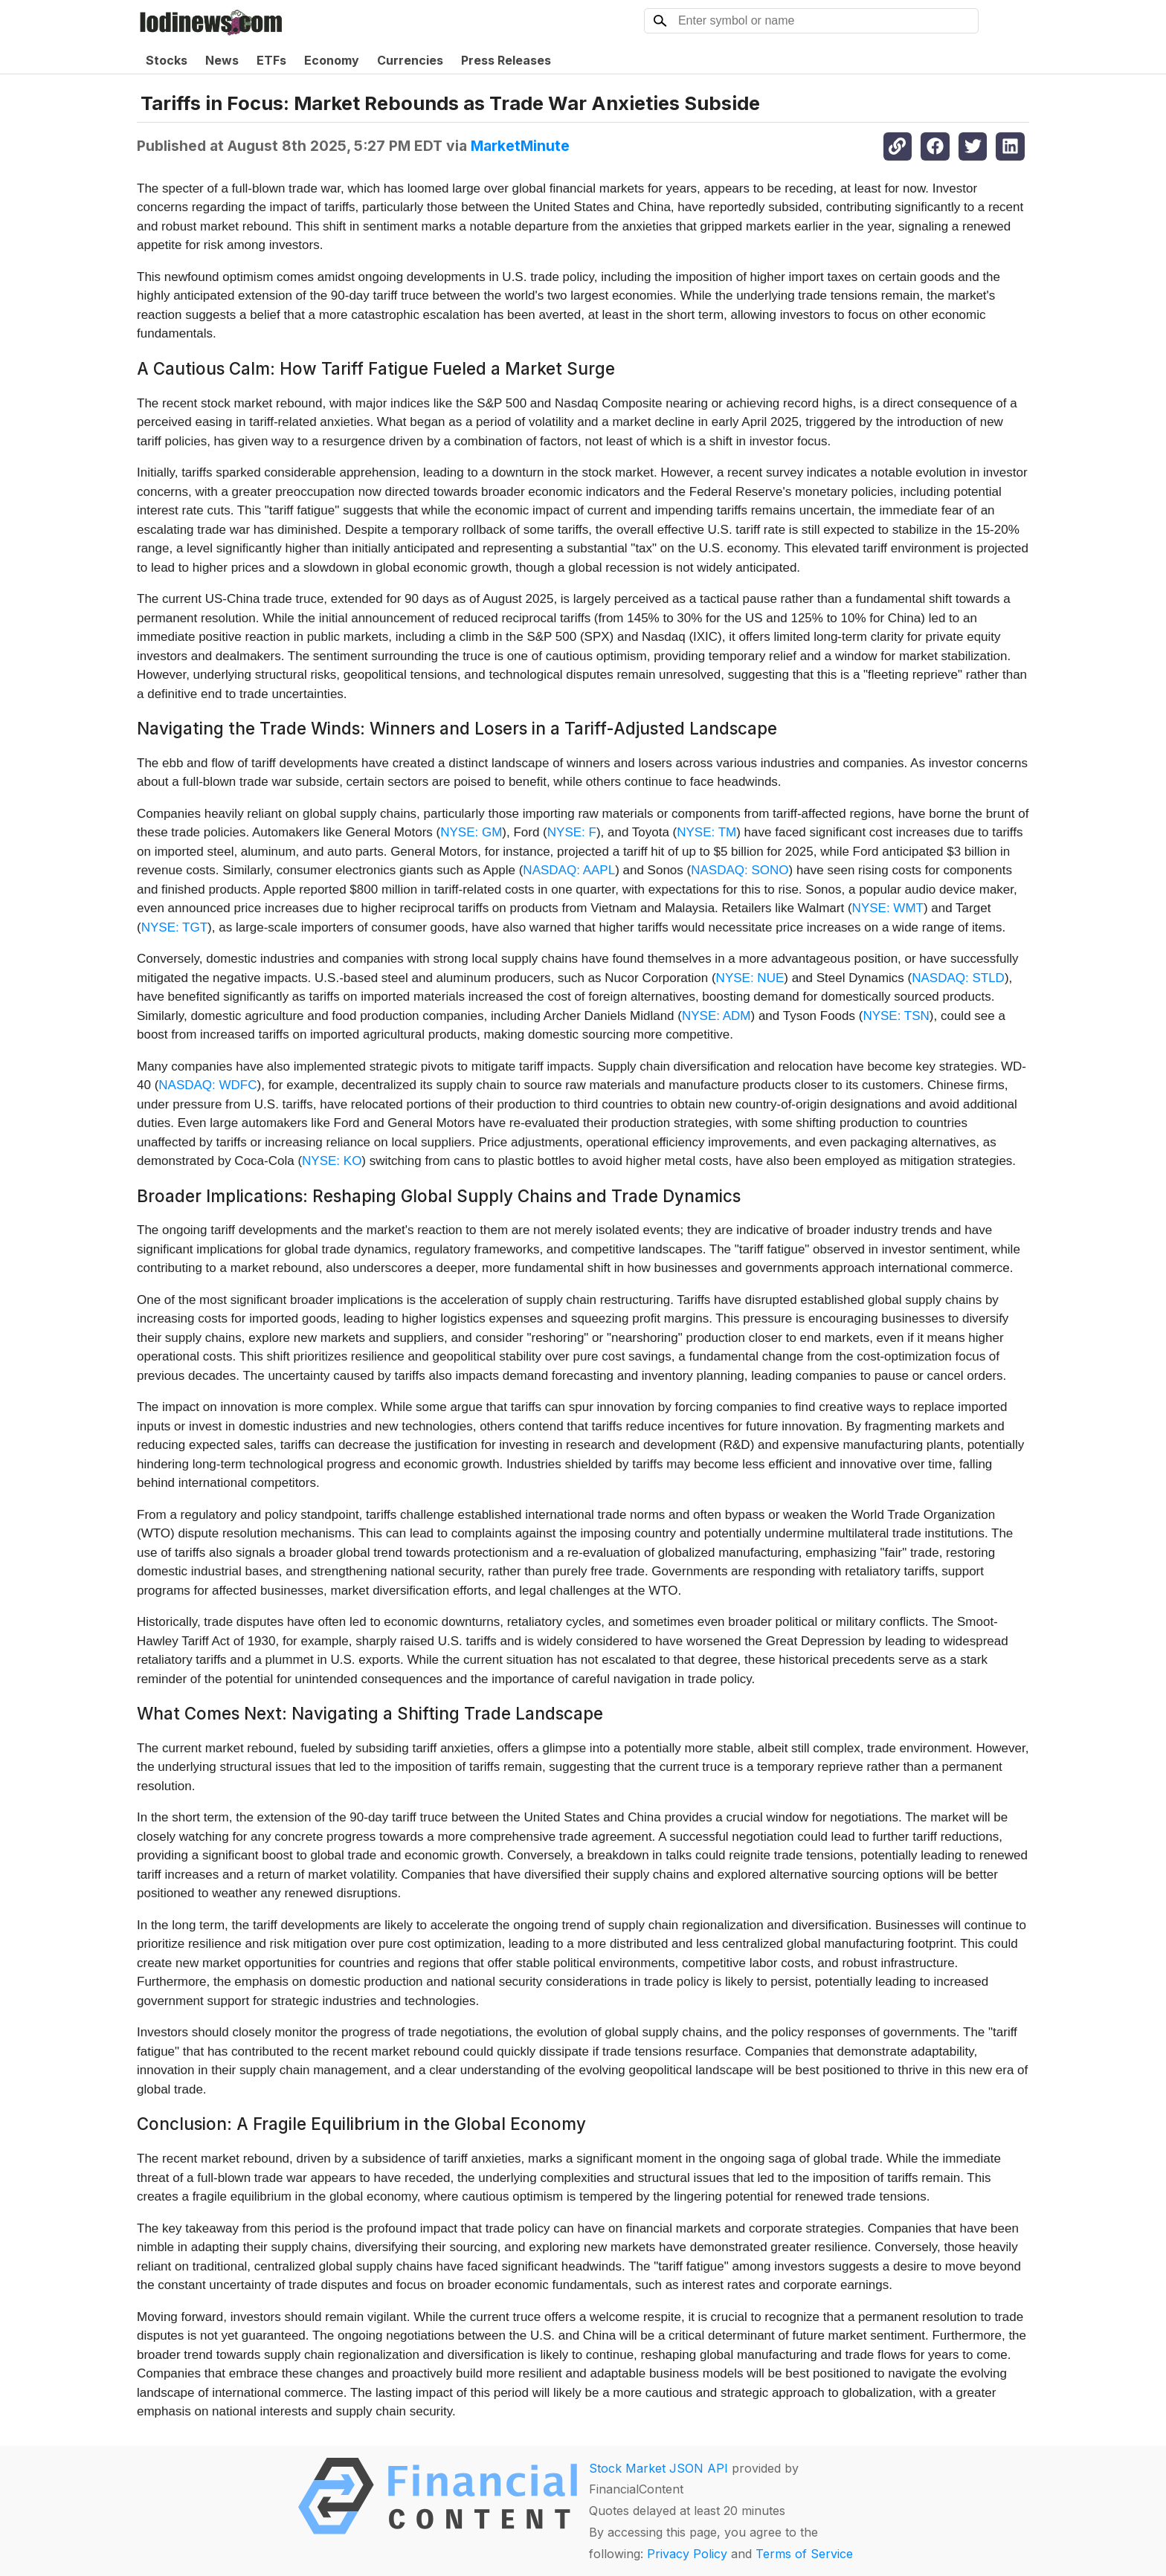  What do you see at coordinates (331, 60) in the screenshot?
I see `Economy` at bounding box center [331, 60].